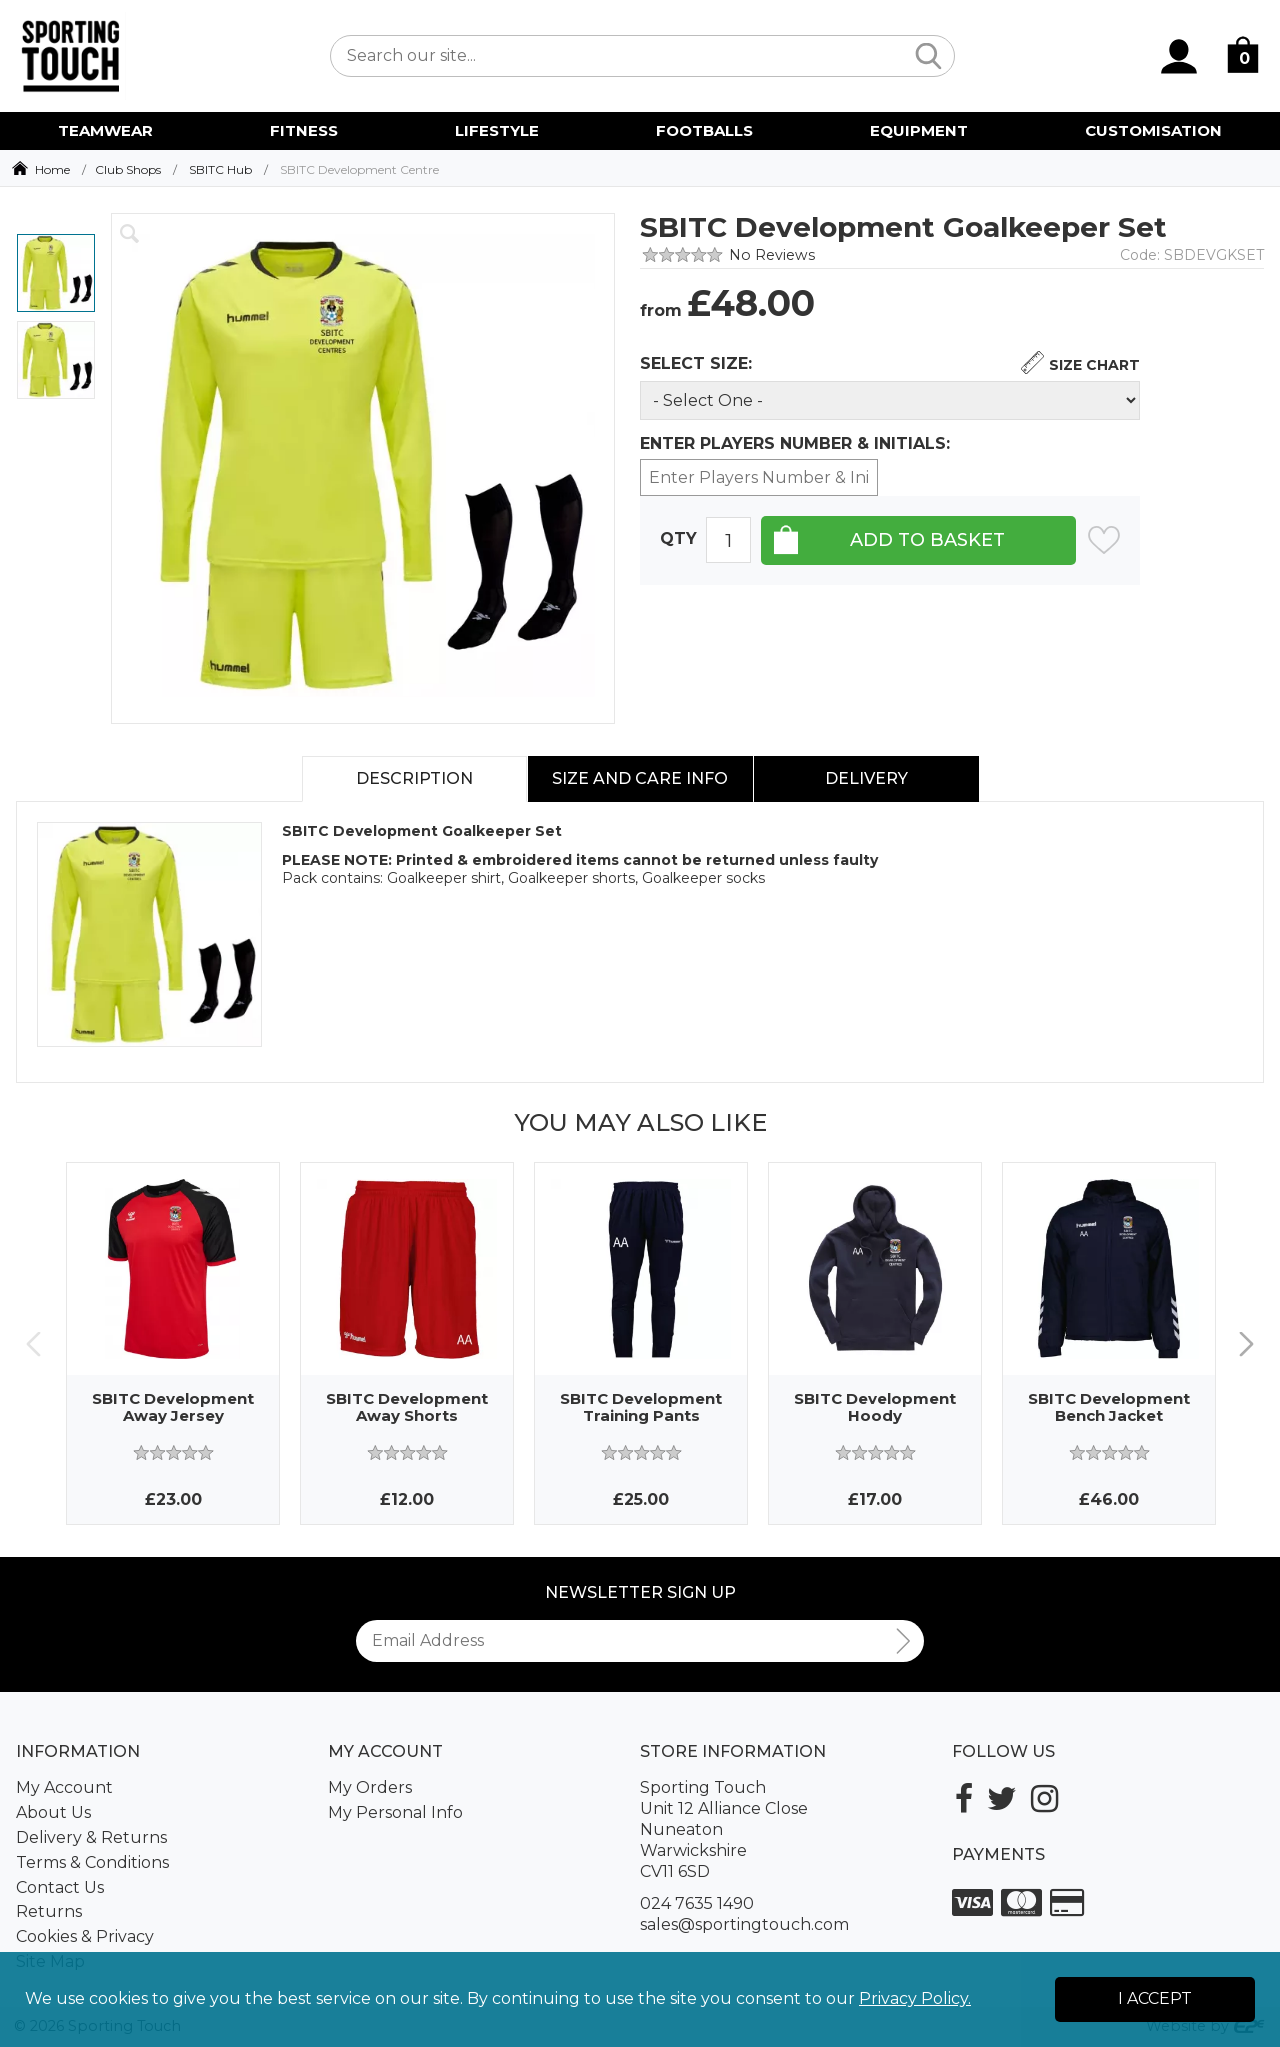  What do you see at coordinates (64, 1787) in the screenshot?
I see `My Account` at bounding box center [64, 1787].